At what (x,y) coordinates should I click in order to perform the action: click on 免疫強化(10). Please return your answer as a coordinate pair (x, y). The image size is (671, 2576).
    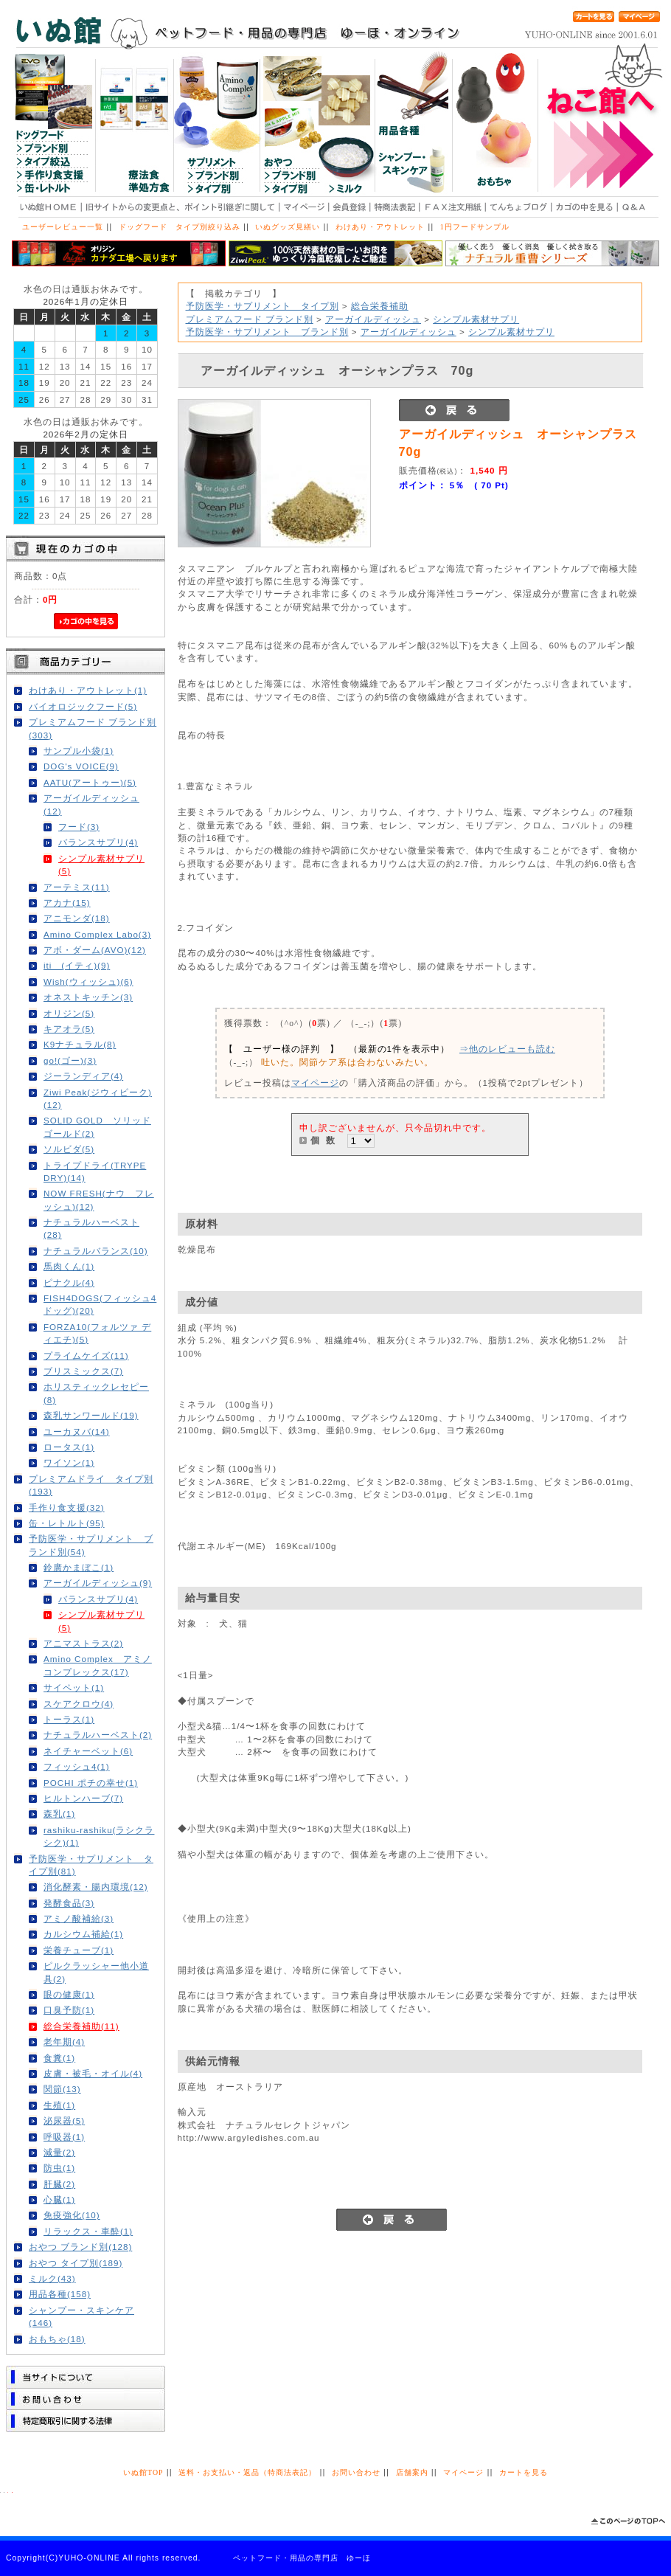
    Looking at the image, I should click on (72, 2215).